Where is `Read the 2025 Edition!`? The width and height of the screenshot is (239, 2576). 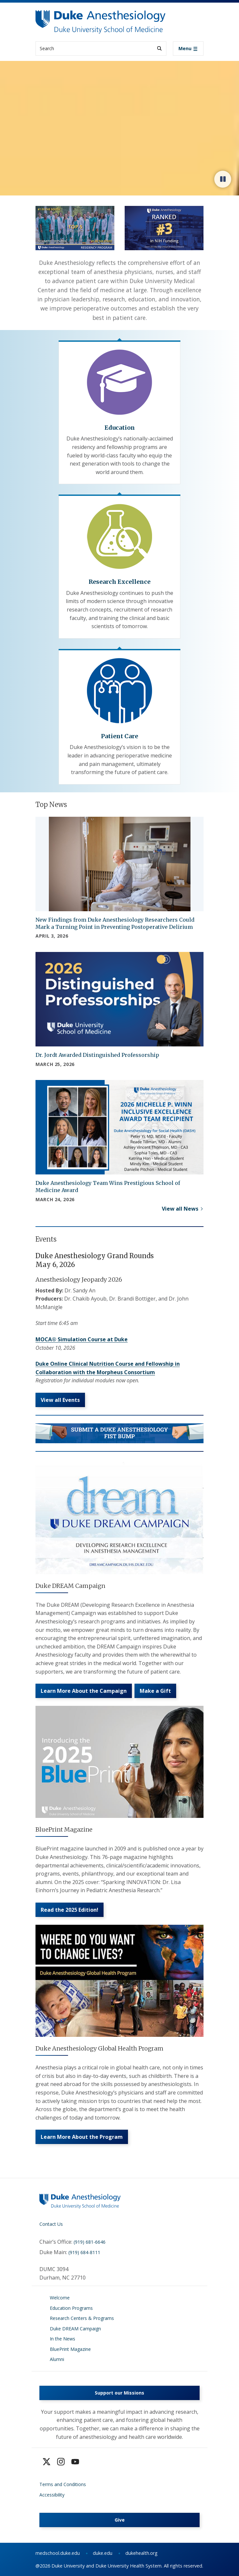
Read the 2025 Edition! is located at coordinates (69, 1909).